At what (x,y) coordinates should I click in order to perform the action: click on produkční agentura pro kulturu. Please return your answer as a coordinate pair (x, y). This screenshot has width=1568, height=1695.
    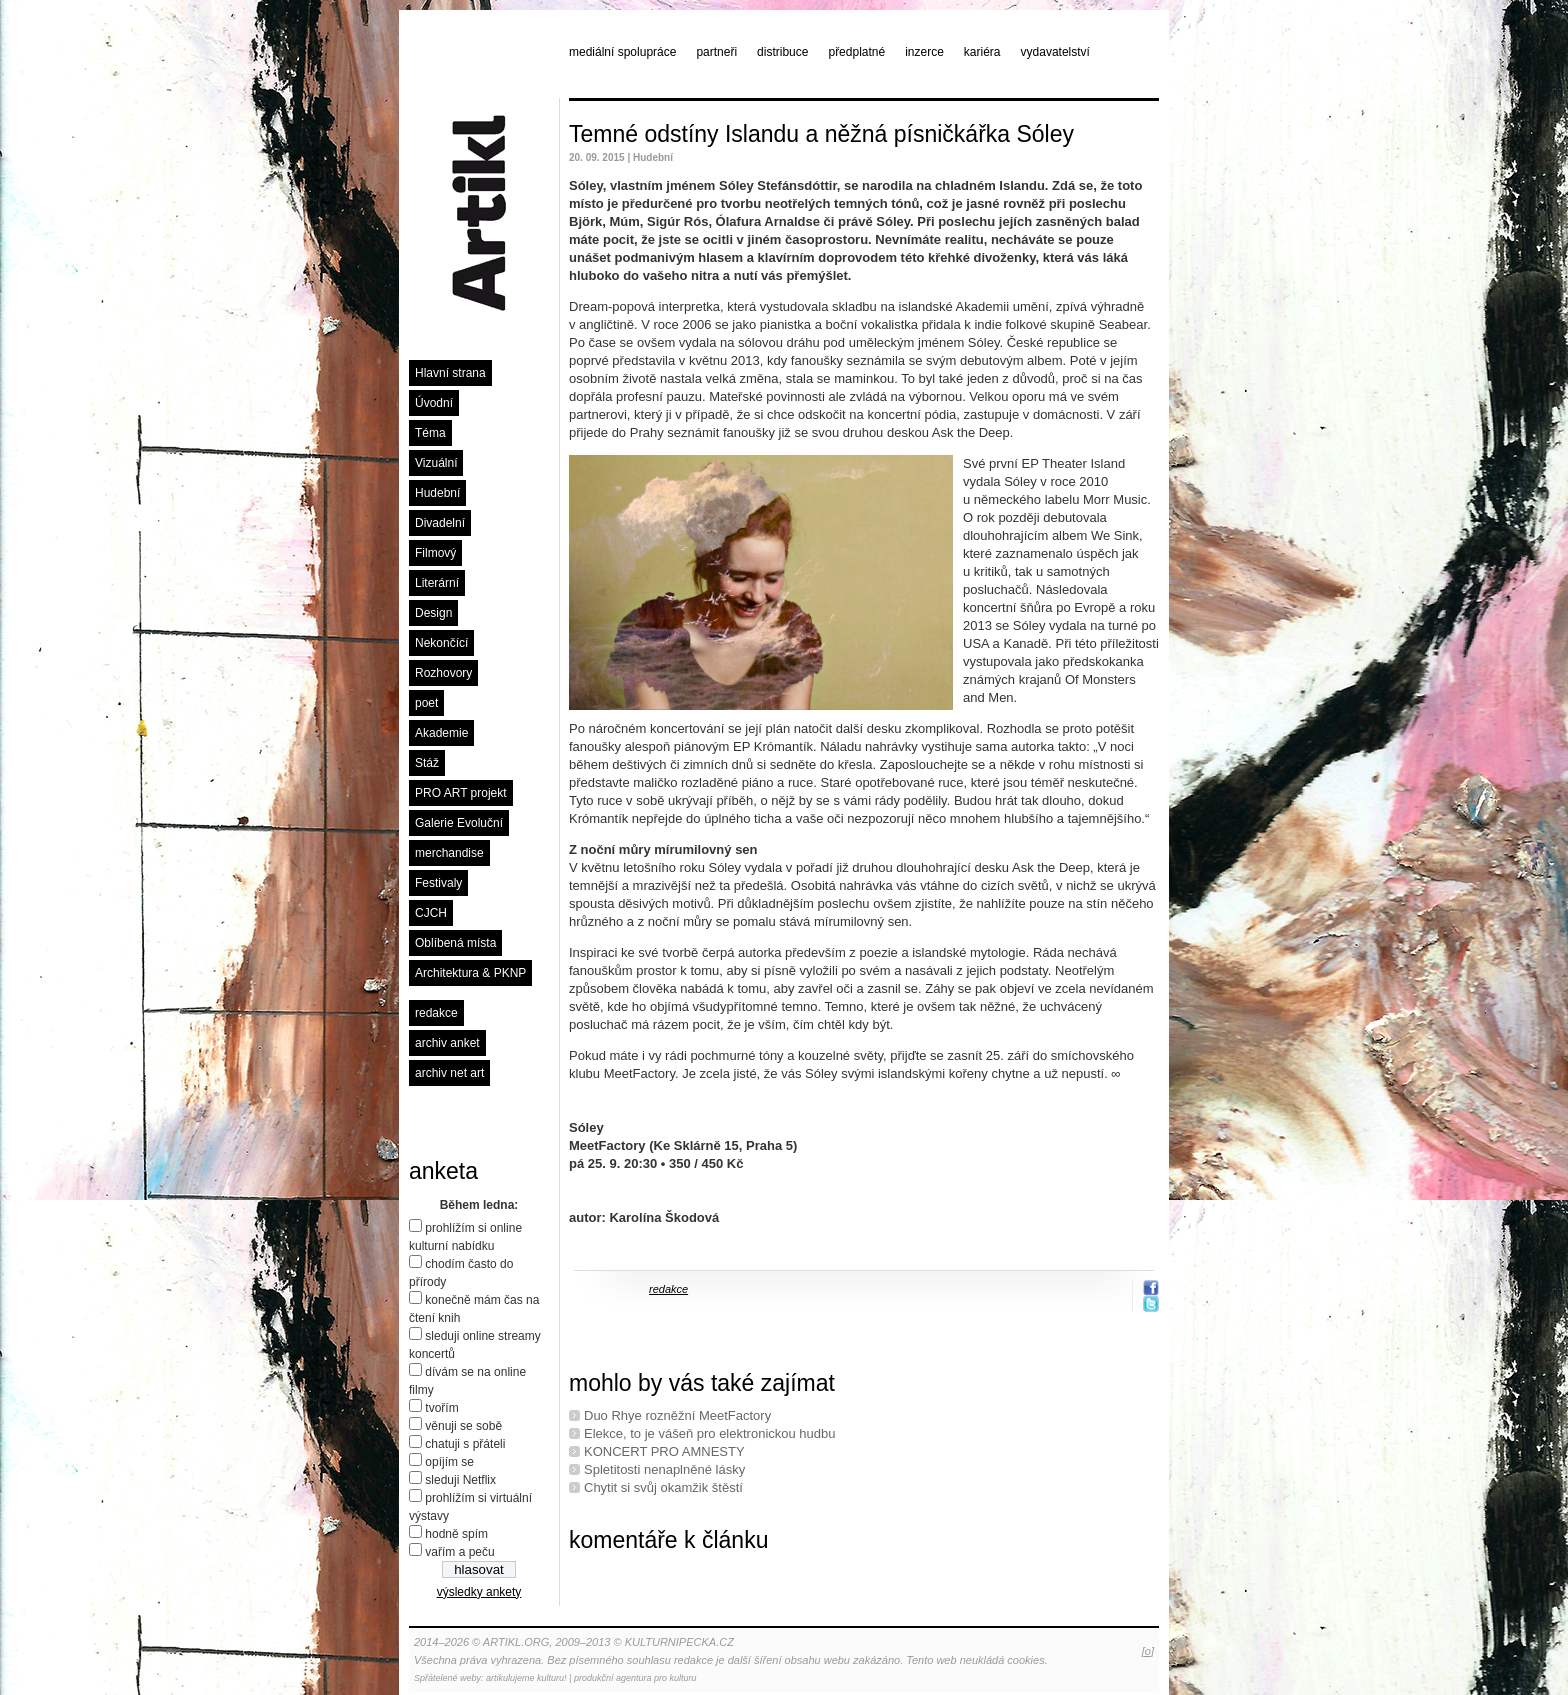
    Looking at the image, I should click on (635, 1678).